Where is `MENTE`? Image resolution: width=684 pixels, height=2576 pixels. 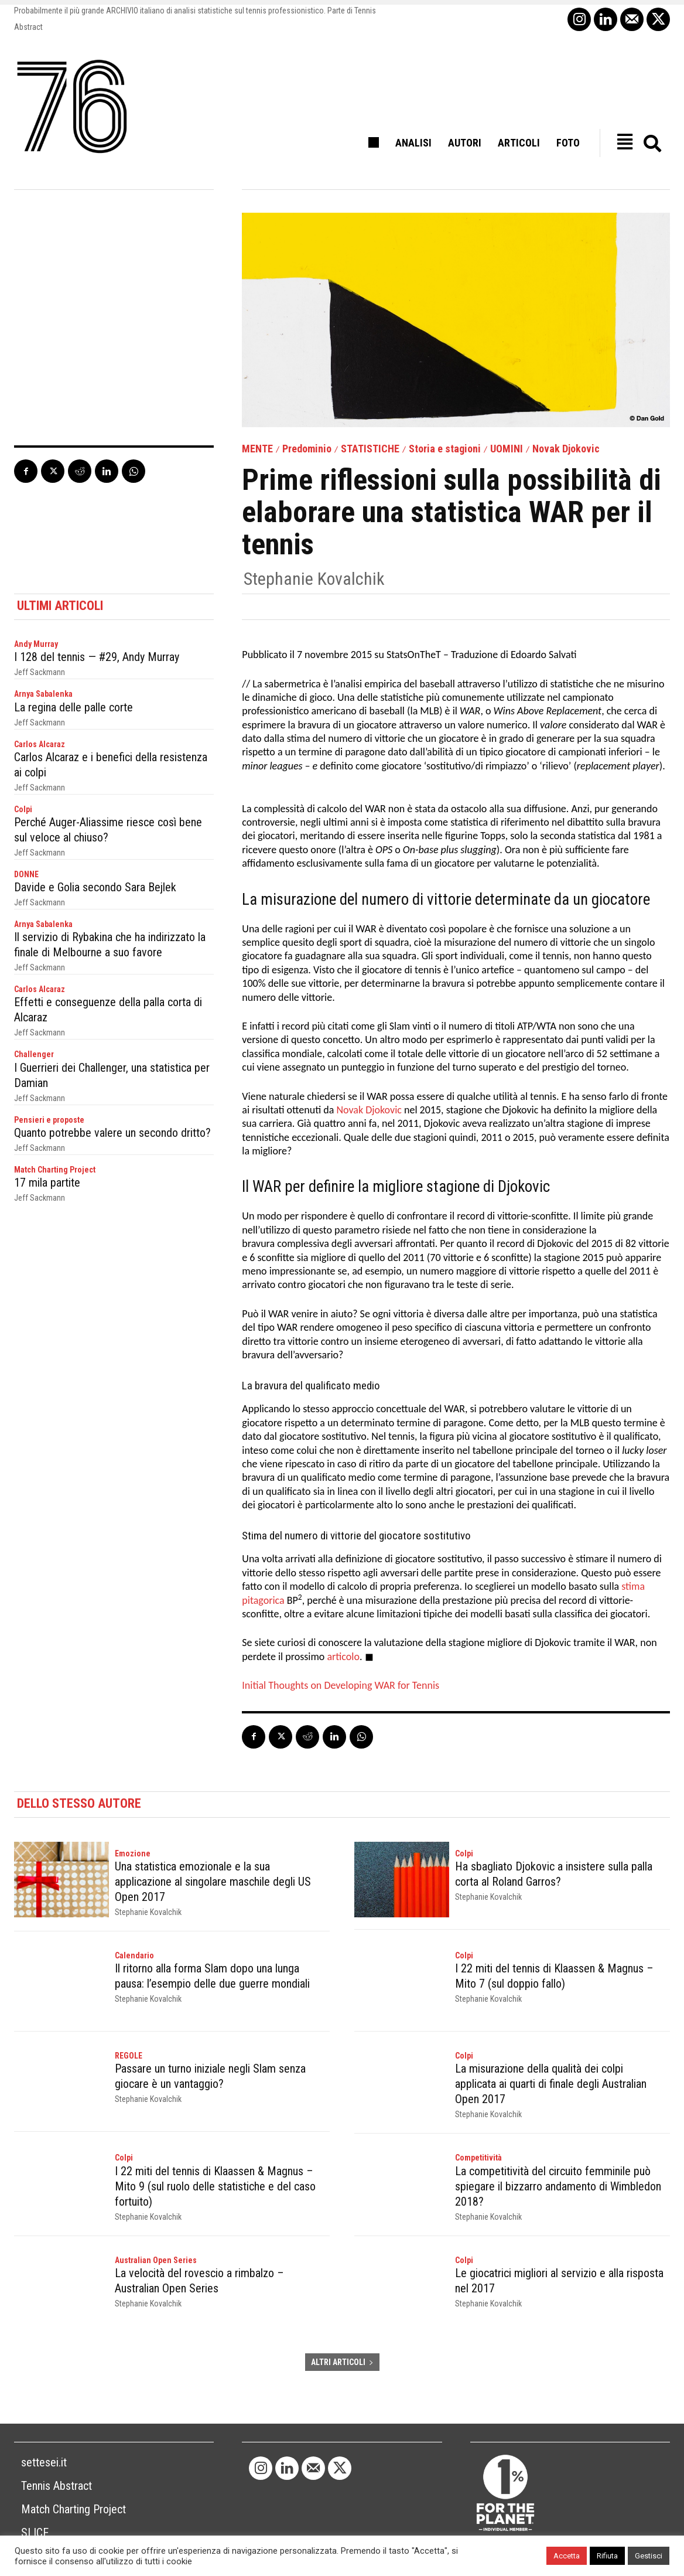 MENTE is located at coordinates (257, 449).